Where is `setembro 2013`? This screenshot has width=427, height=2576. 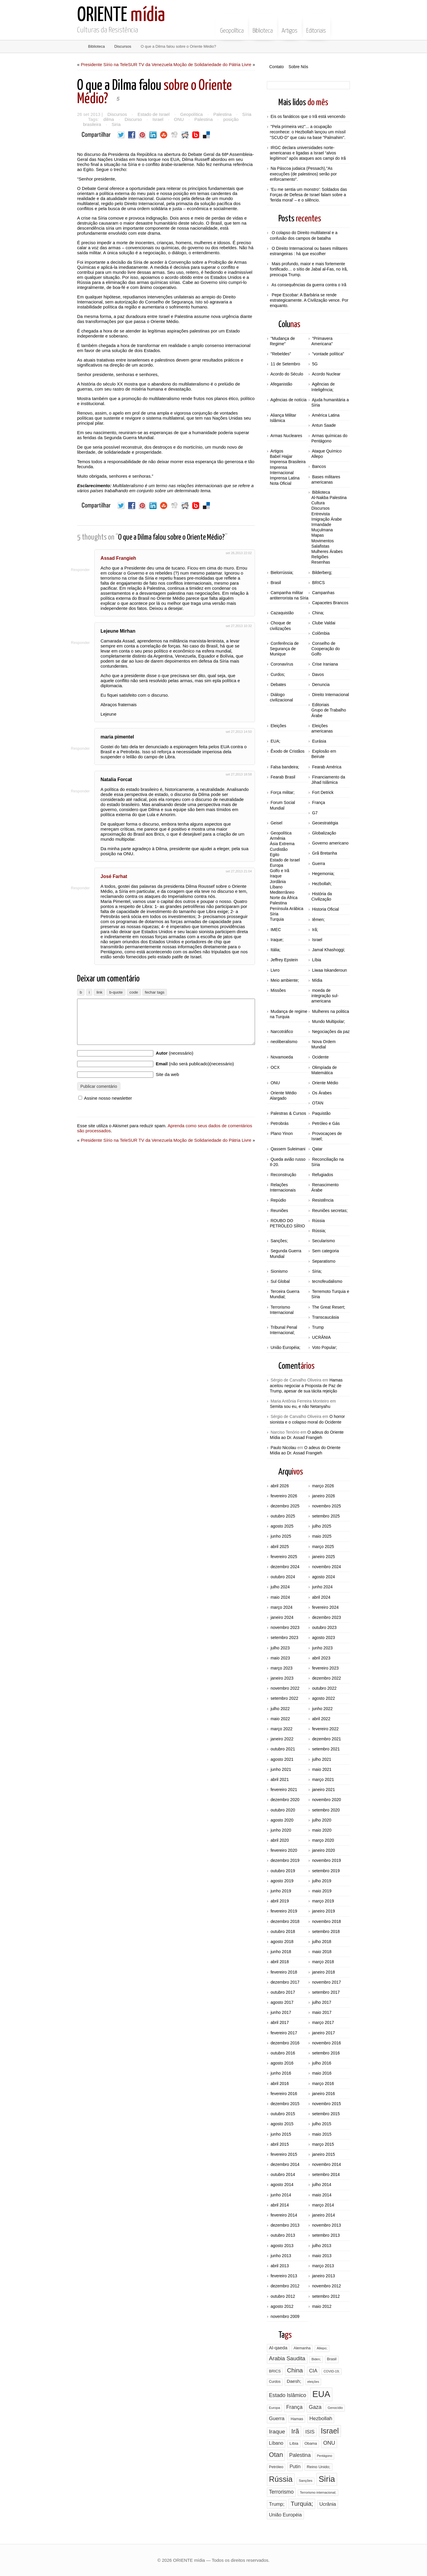
setembro 2013 is located at coordinates (326, 2235).